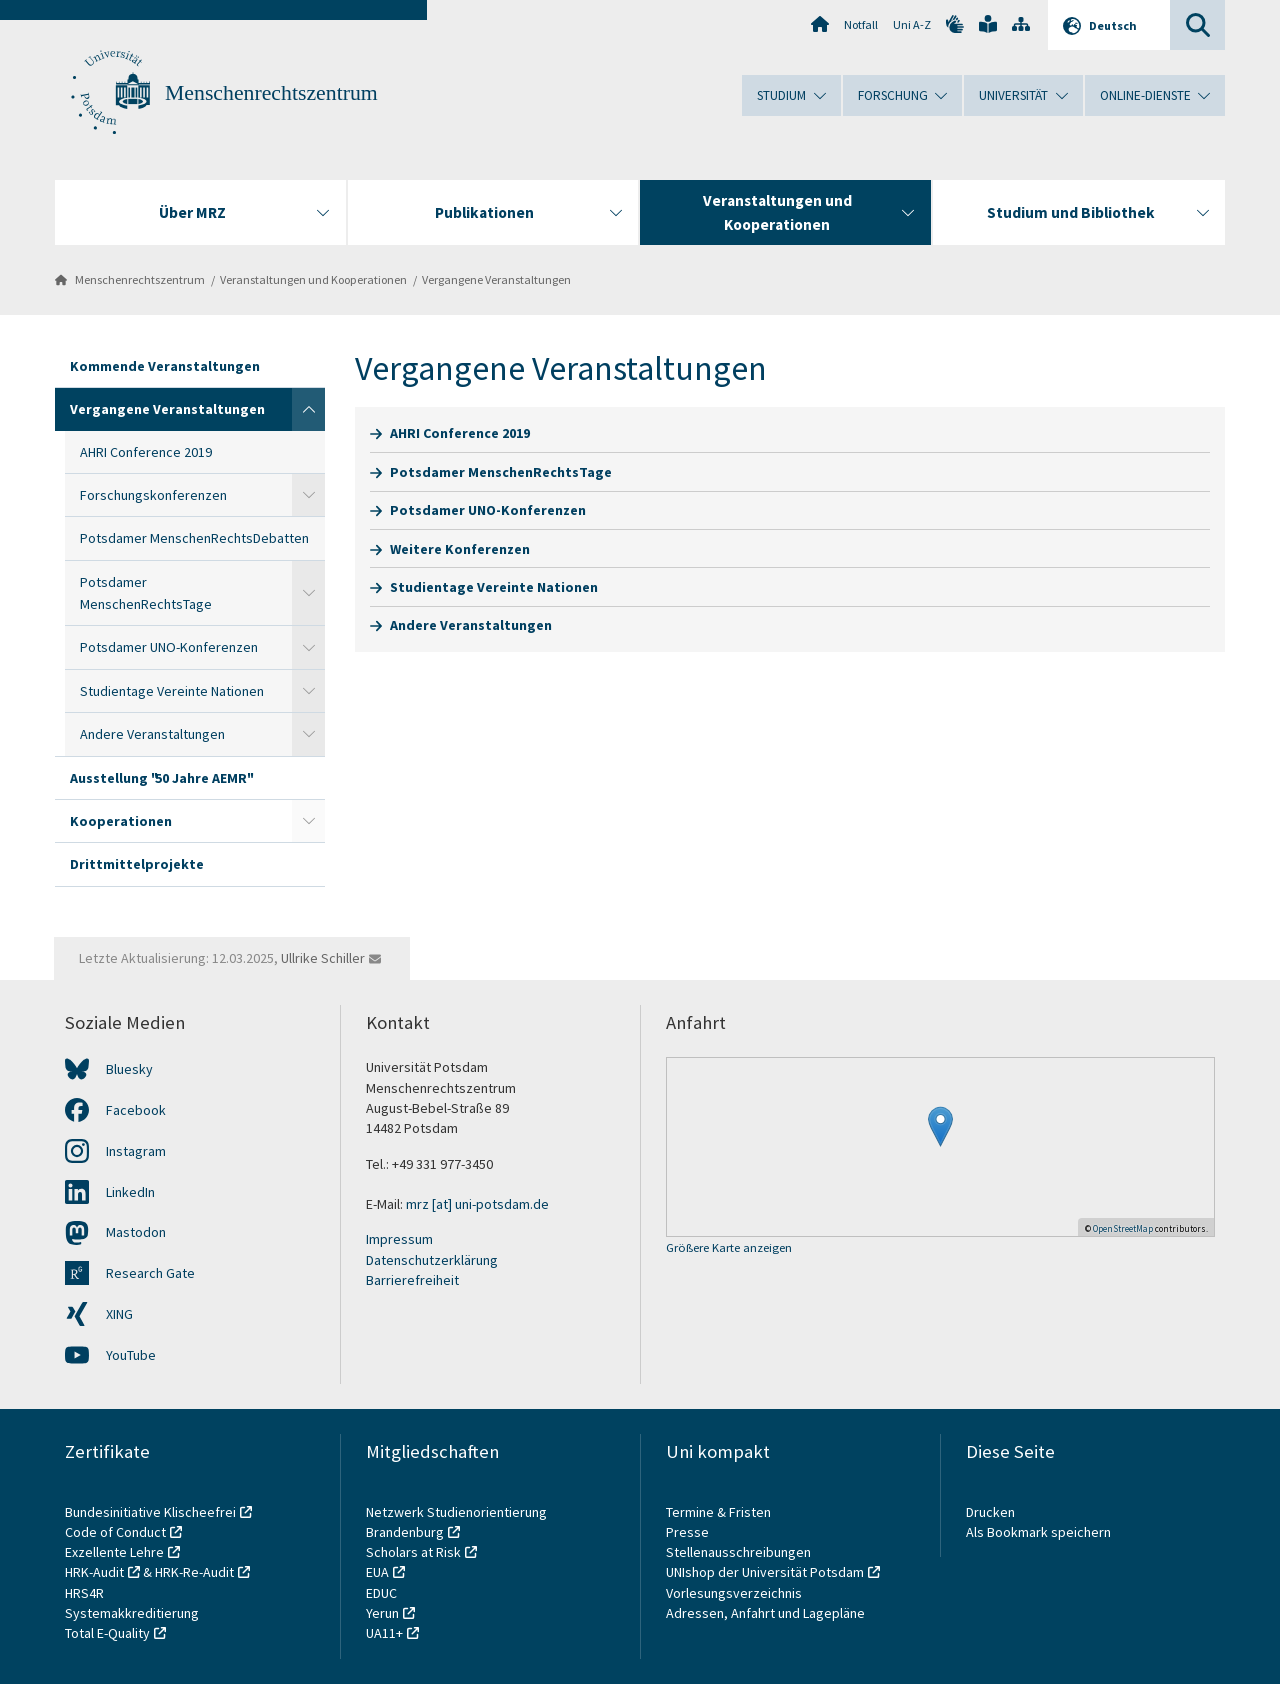  Describe the element at coordinates (150, 1273) in the screenshot. I see `Research Gate` at that location.